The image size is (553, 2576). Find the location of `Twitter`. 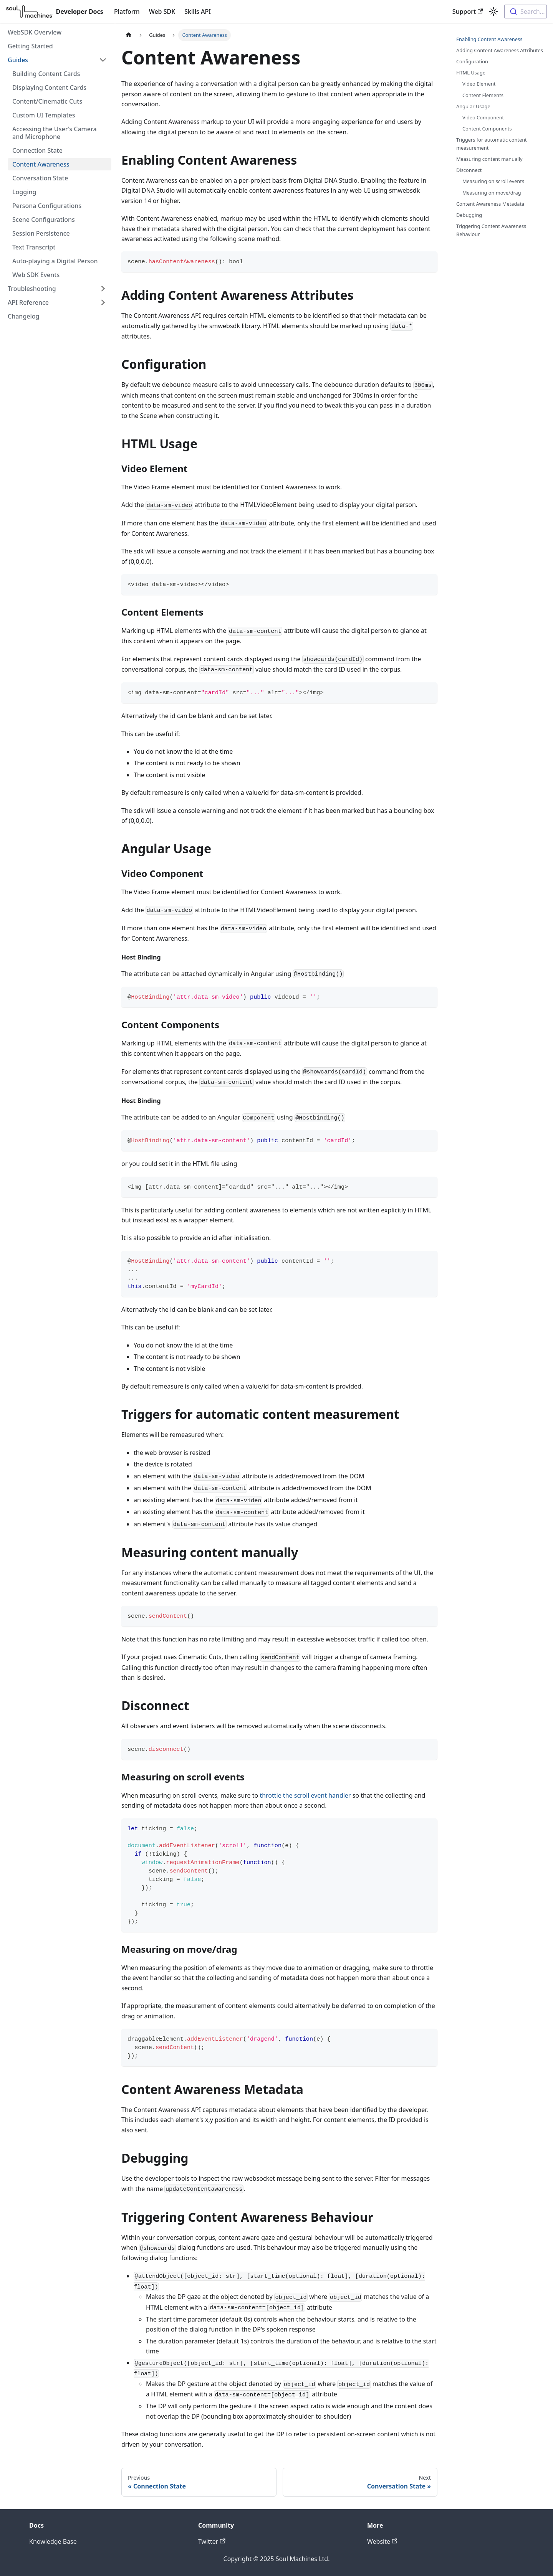

Twitter is located at coordinates (211, 2541).